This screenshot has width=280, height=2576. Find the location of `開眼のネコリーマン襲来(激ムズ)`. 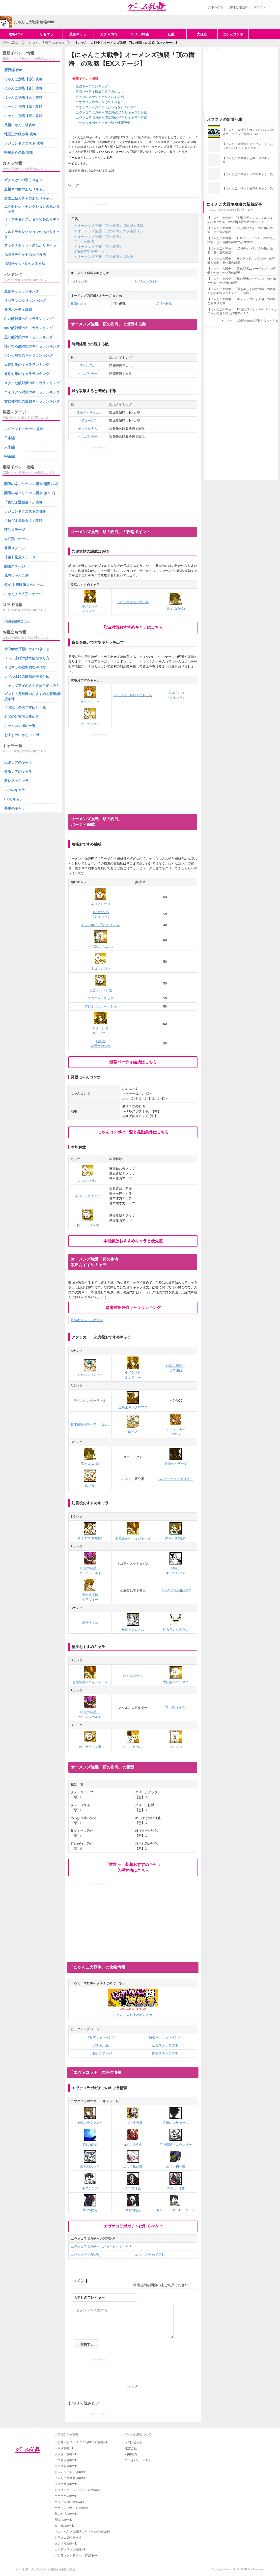

開眼のネコリーマン襲来(激ムズ) is located at coordinates (29, 493).